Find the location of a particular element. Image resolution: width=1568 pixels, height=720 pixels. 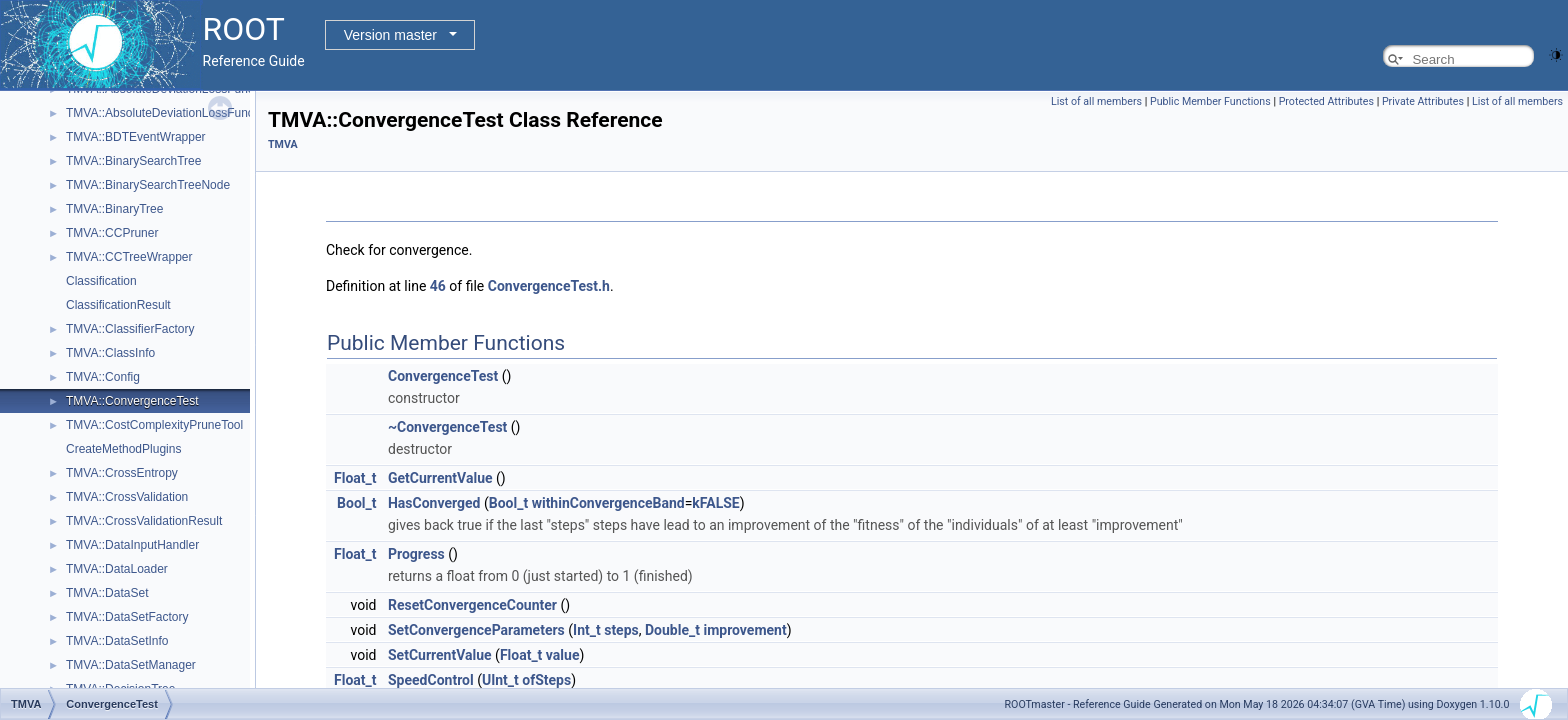

Int_t is located at coordinates (587, 630).